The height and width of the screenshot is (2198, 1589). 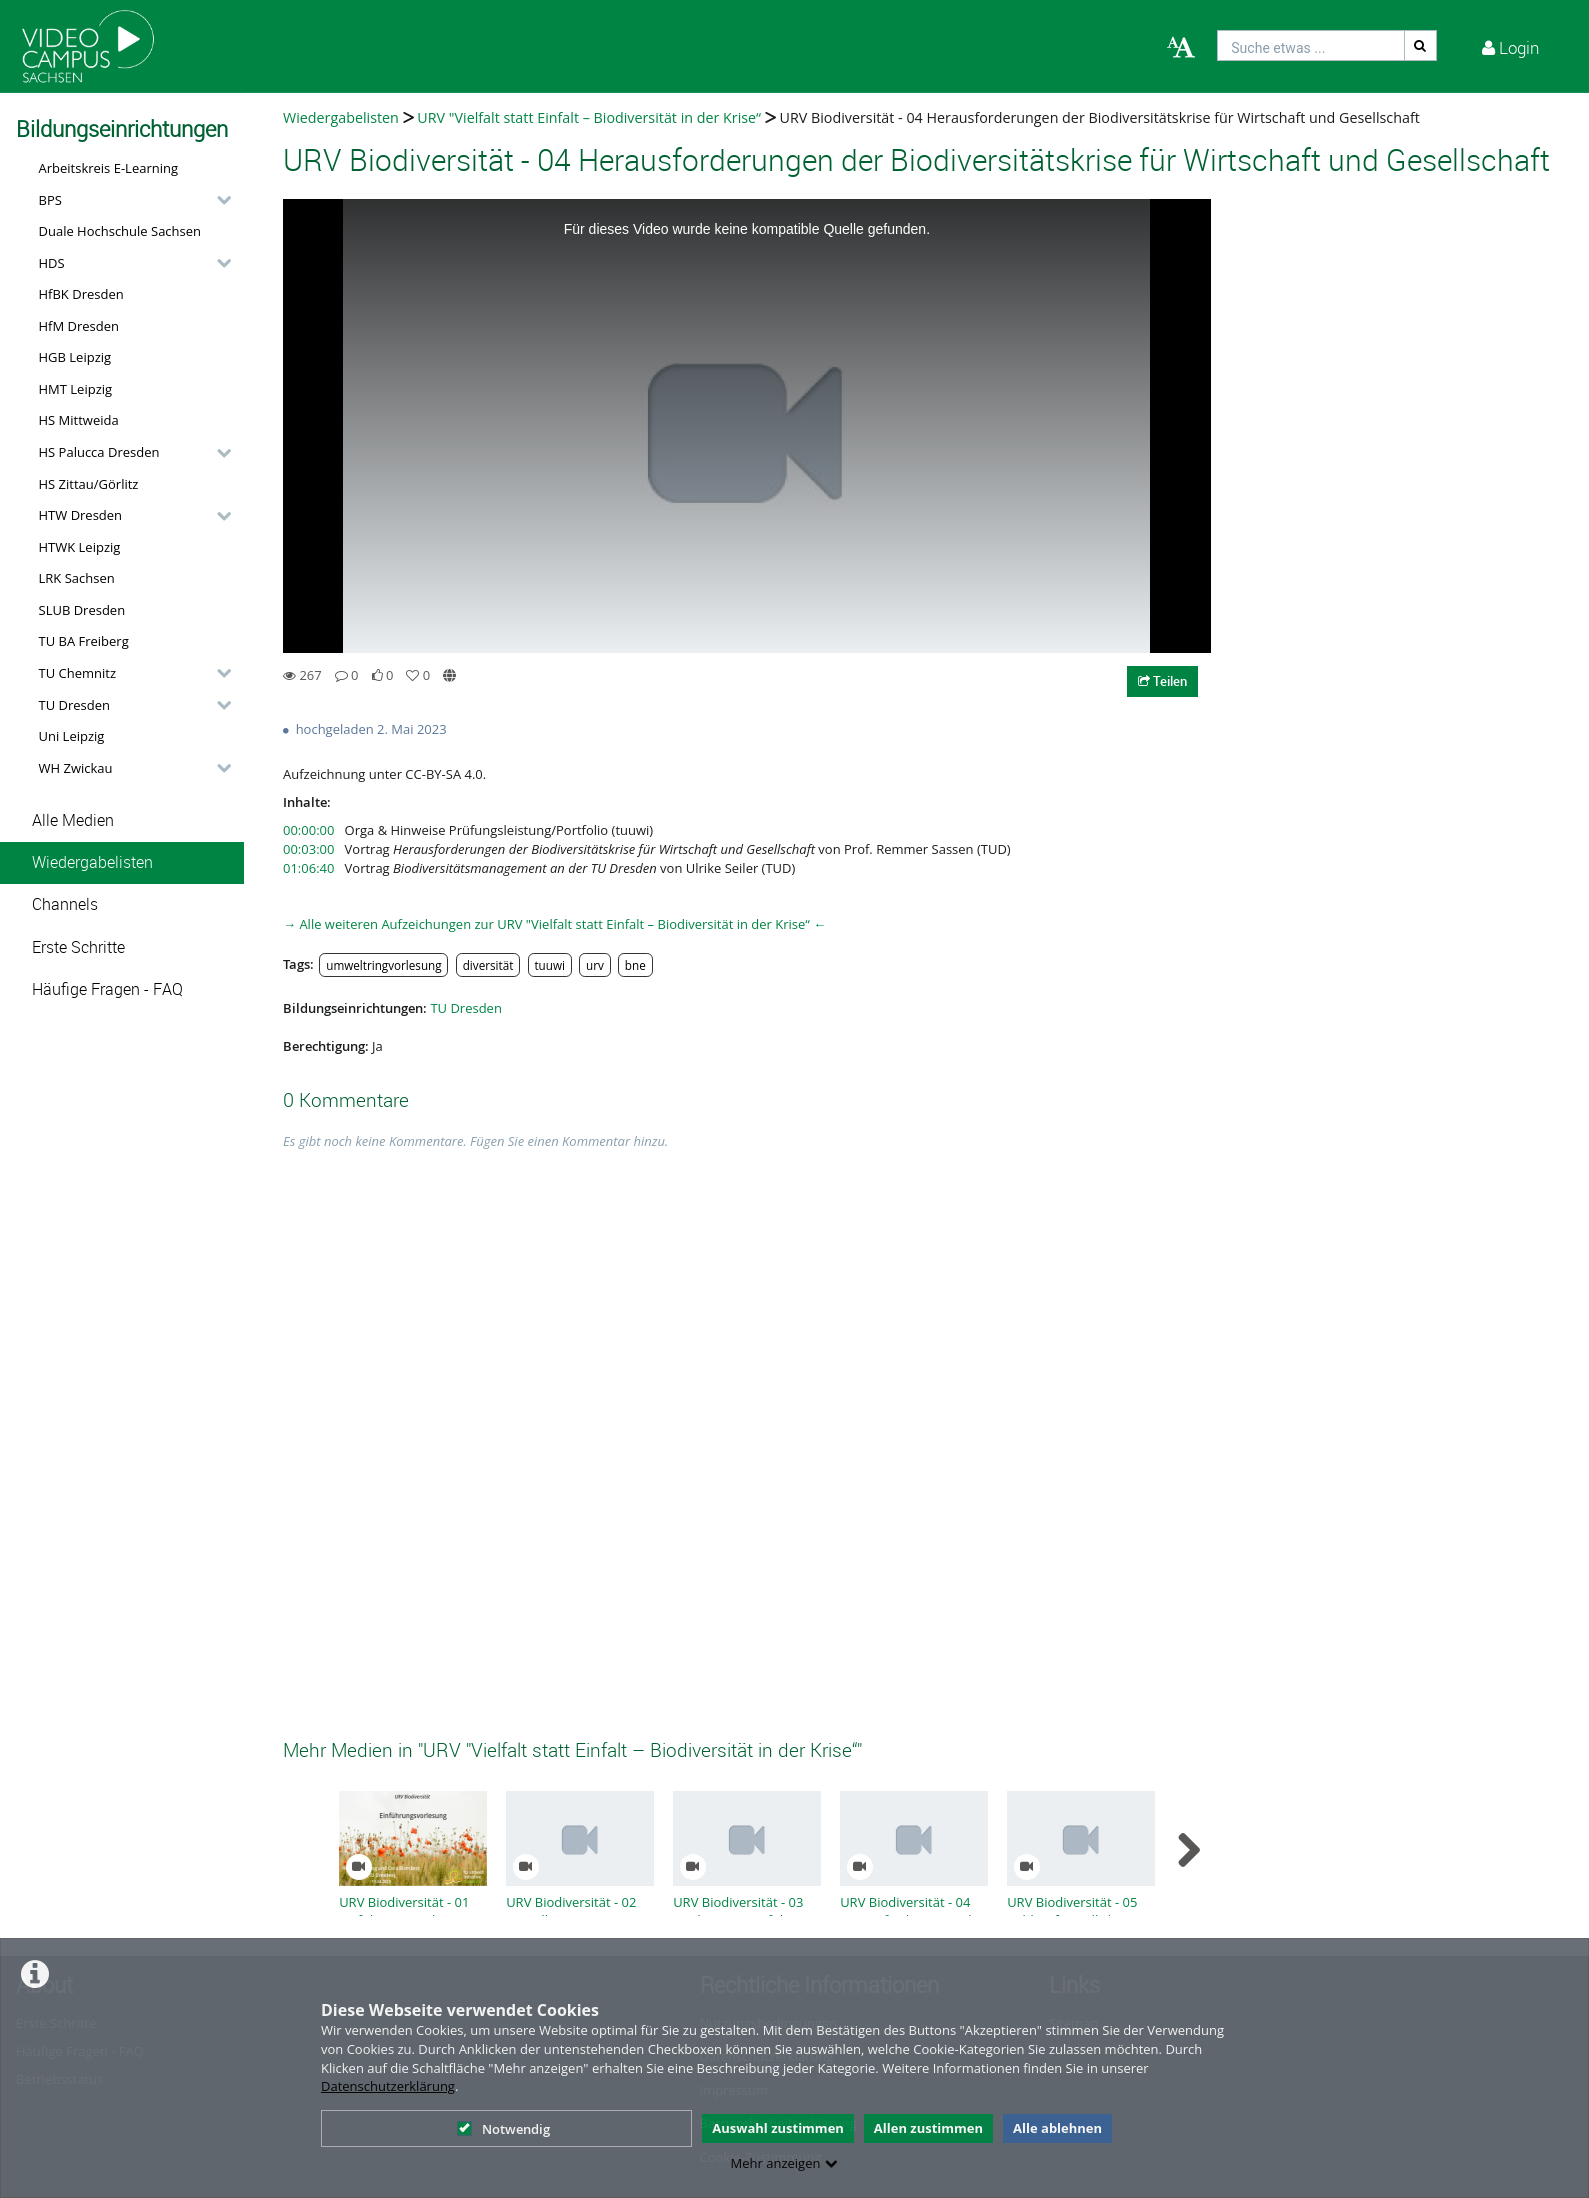 I want to click on Wiedergabelisten, so click(x=92, y=862).